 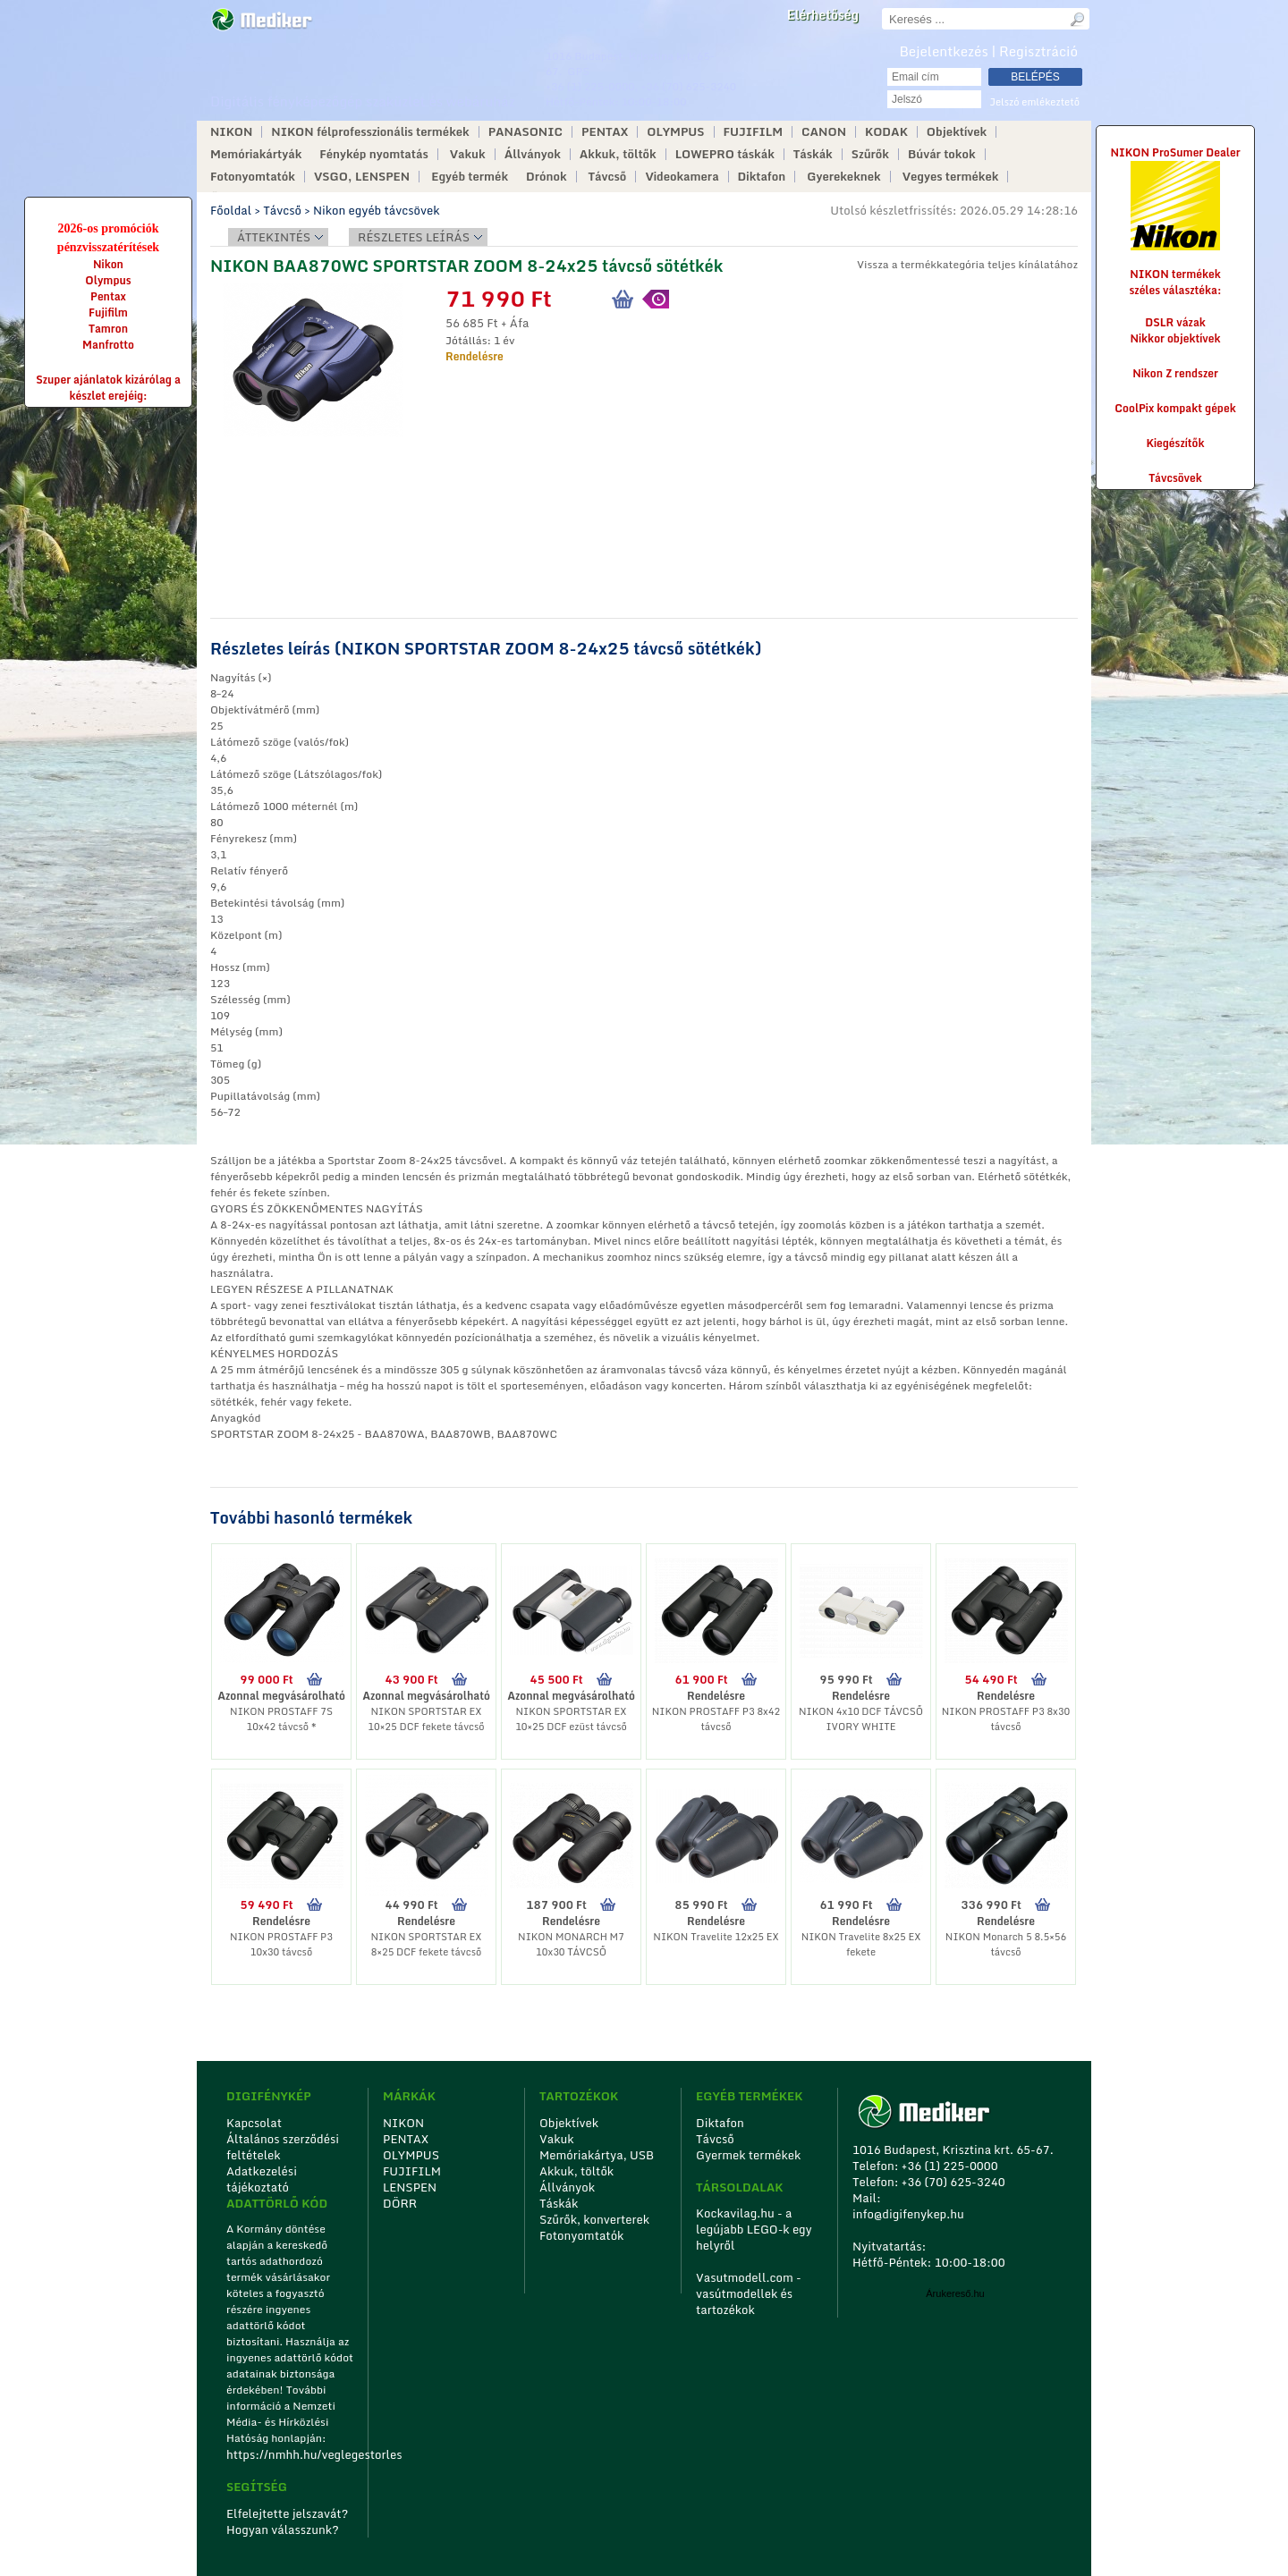 I want to click on NIKON PROSTAFF 7S 10x42 távcső *, so click(x=281, y=1719).